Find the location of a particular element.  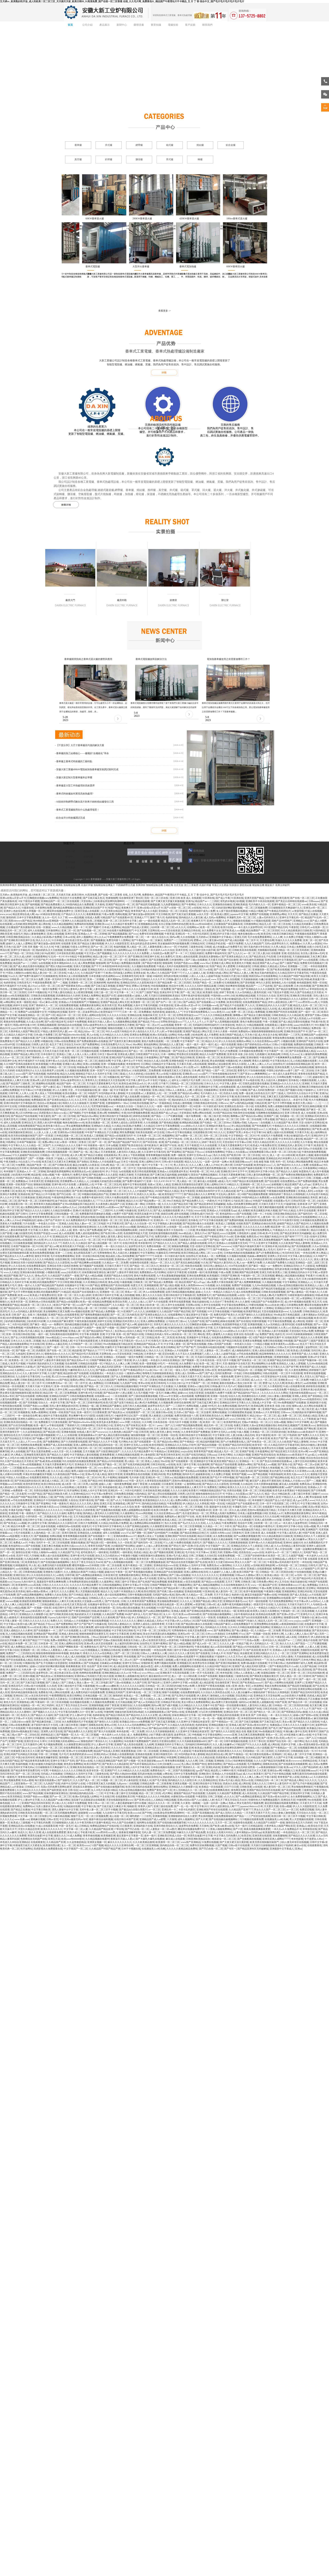

久久99精品久久久久久久久久 is located at coordinates (49, 1187).